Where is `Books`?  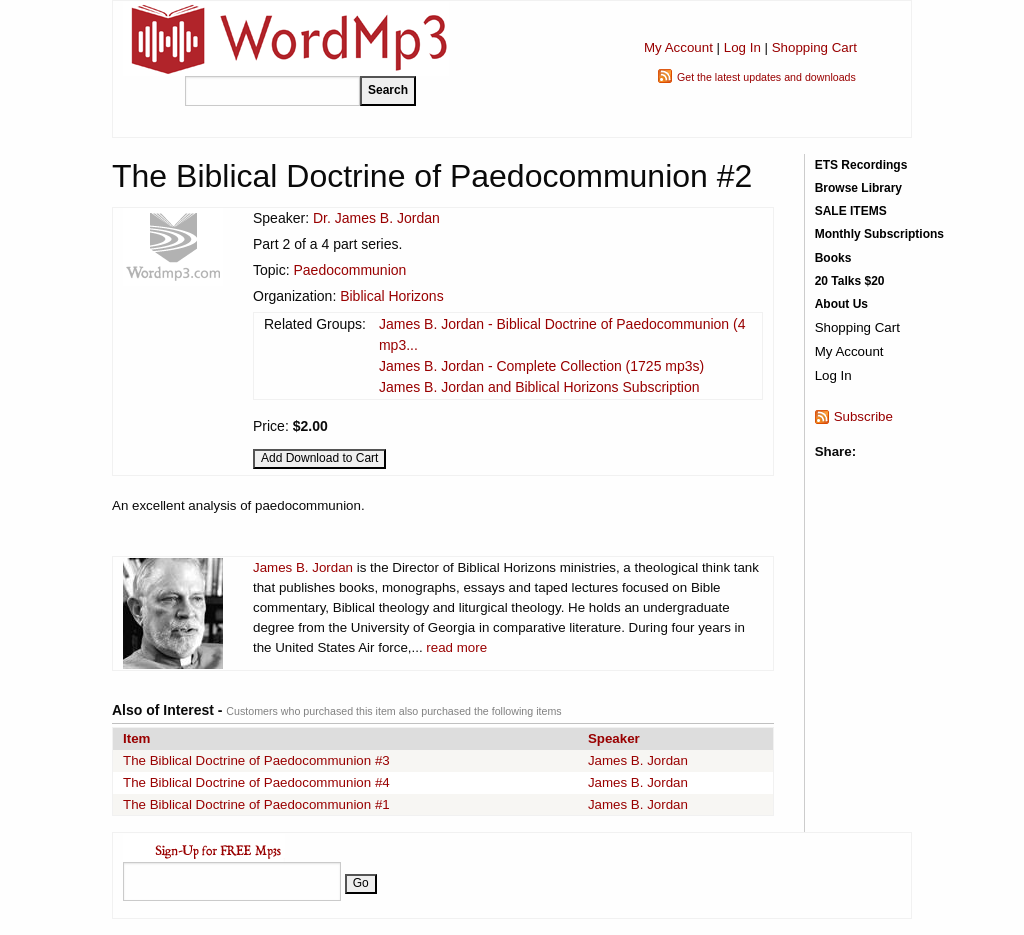 Books is located at coordinates (833, 258).